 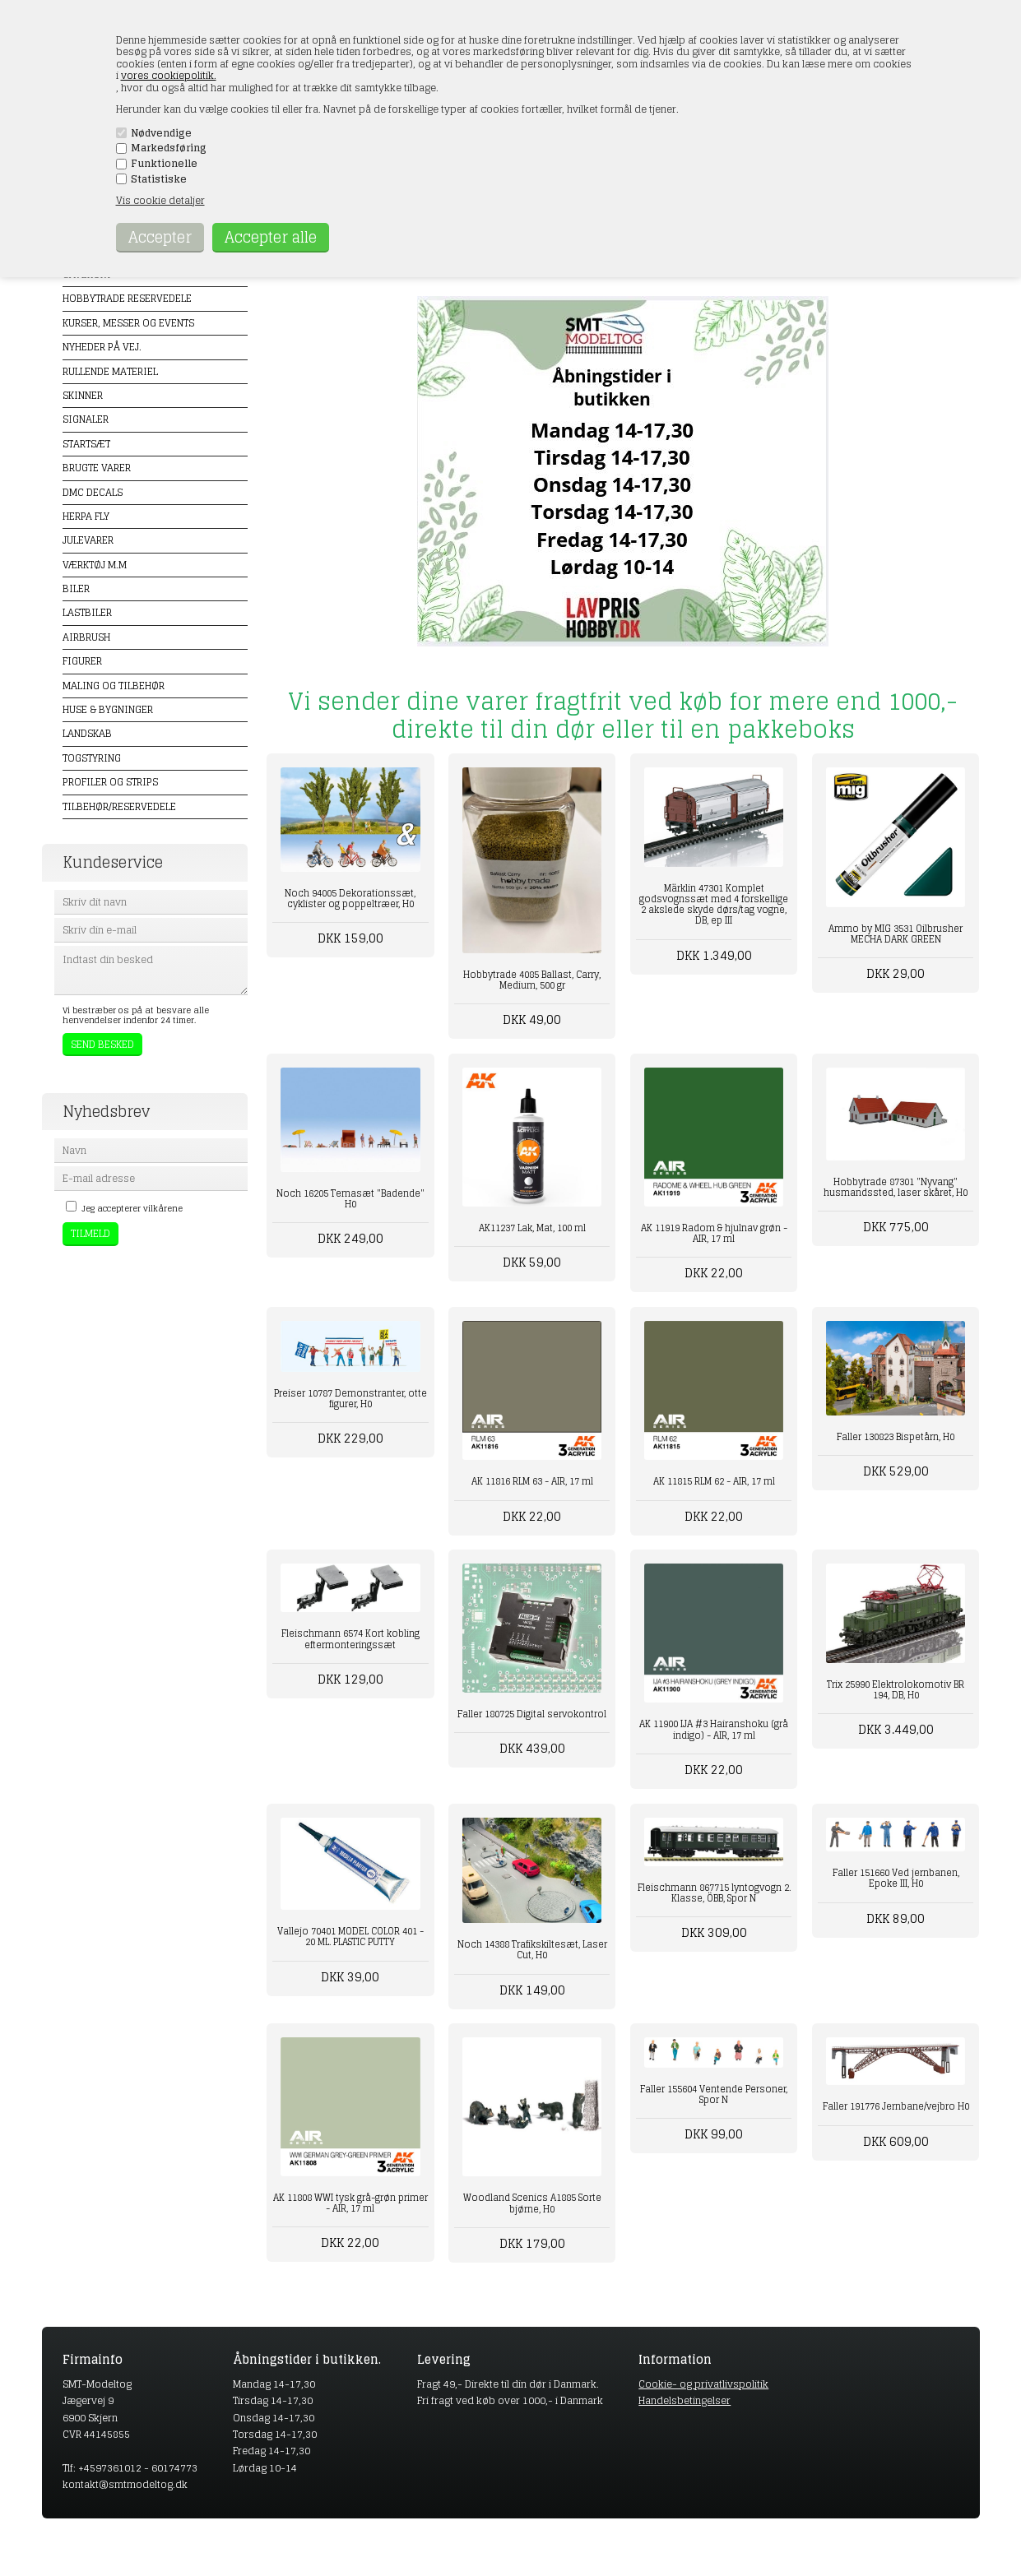 I want to click on AK 11900 IJA #3 Hairanshoku (grå indigo) - AIR, 17 ml, so click(x=713, y=1729).